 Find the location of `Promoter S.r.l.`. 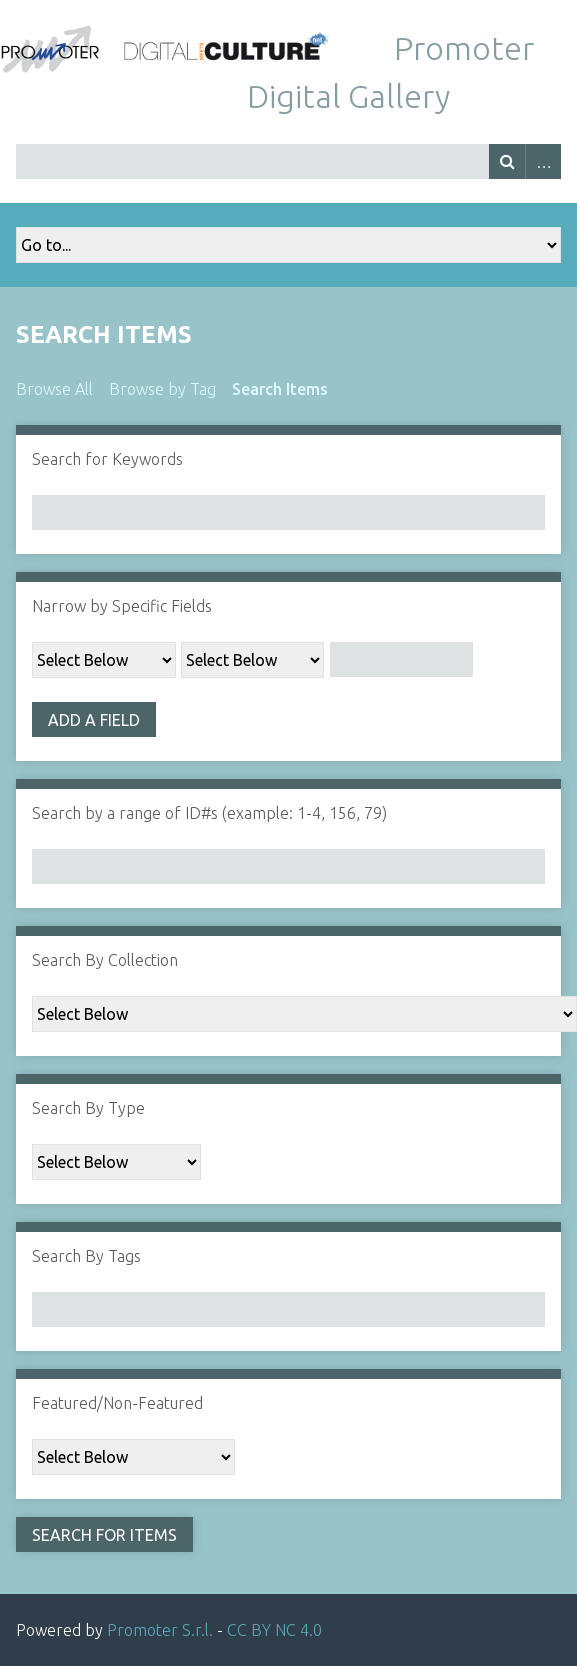

Promoter S.r.l. is located at coordinates (160, 1630).